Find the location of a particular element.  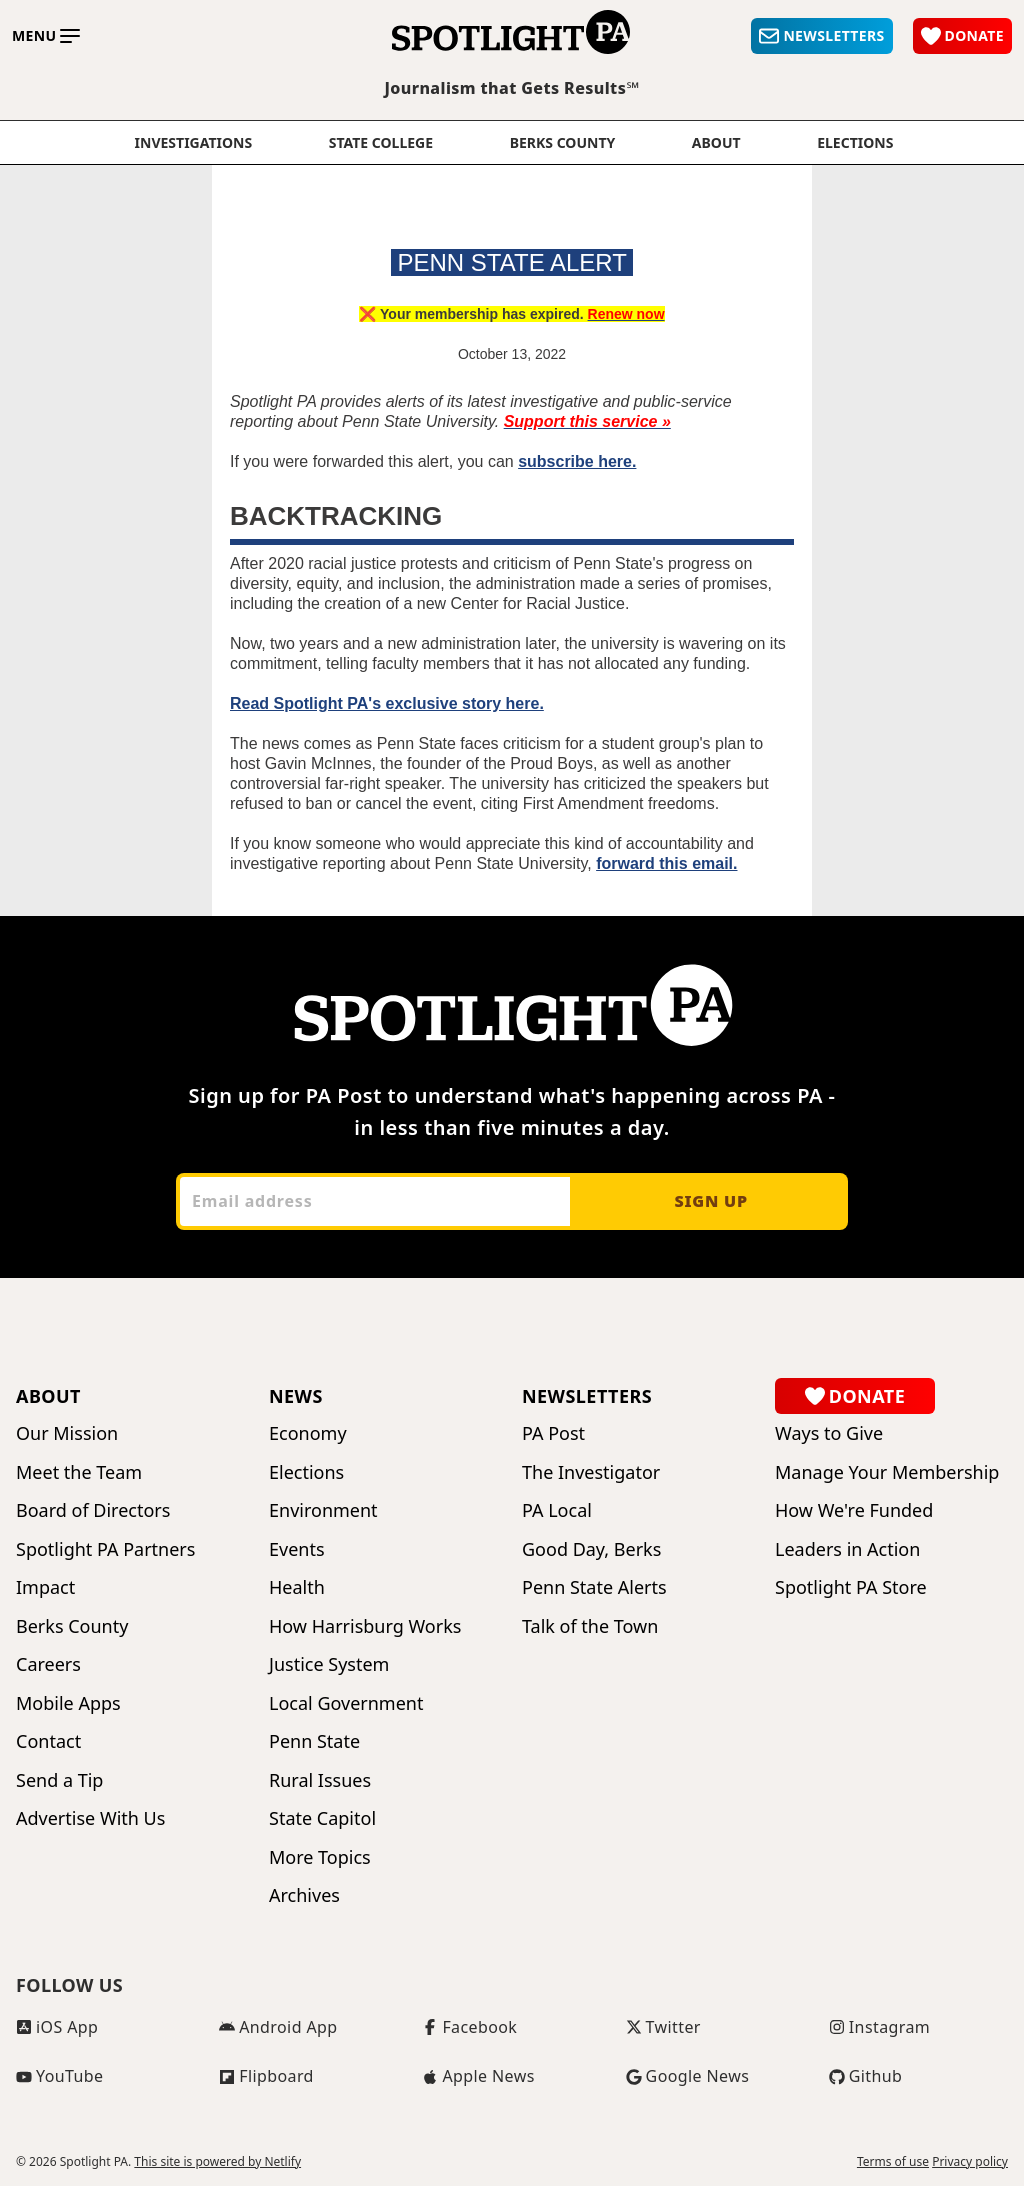

Penn State Alerts is located at coordinates (594, 1587).